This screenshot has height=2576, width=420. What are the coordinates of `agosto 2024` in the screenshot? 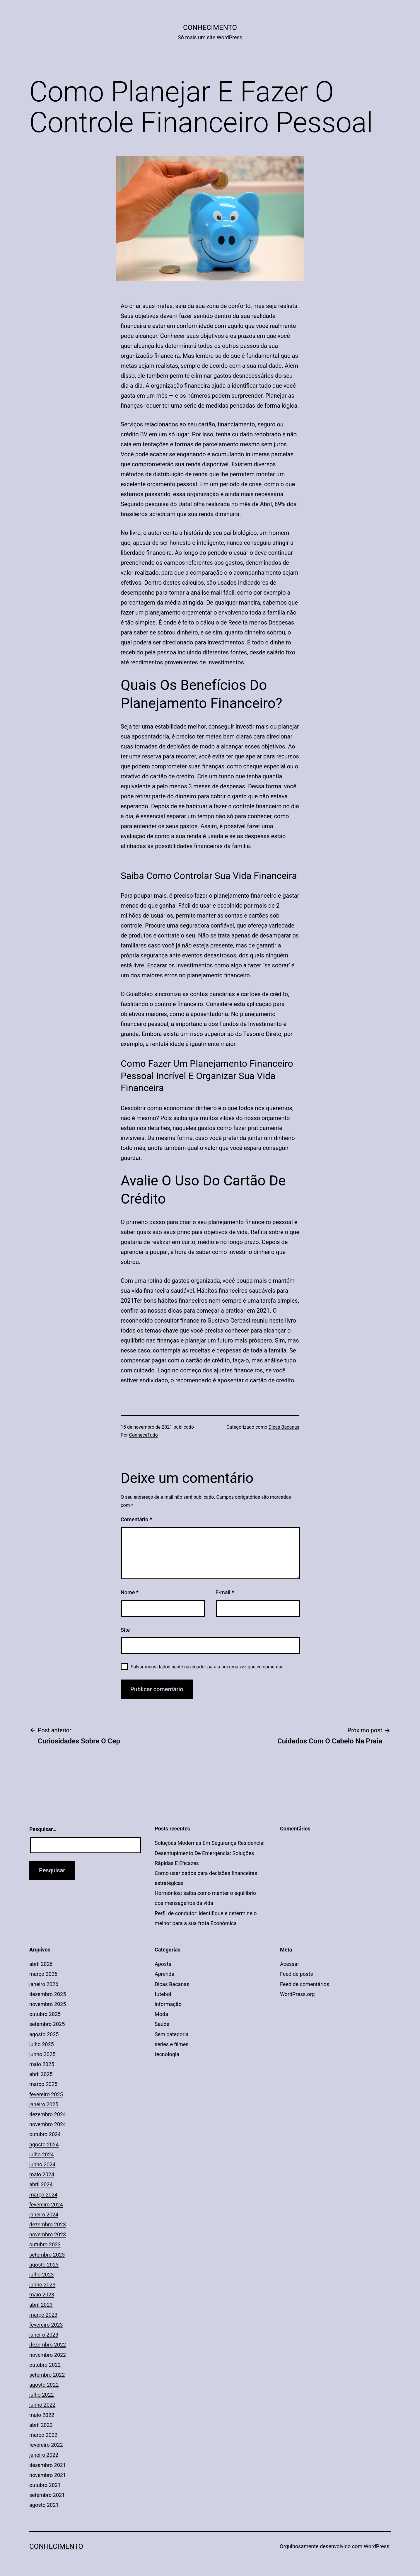 It's located at (44, 2144).